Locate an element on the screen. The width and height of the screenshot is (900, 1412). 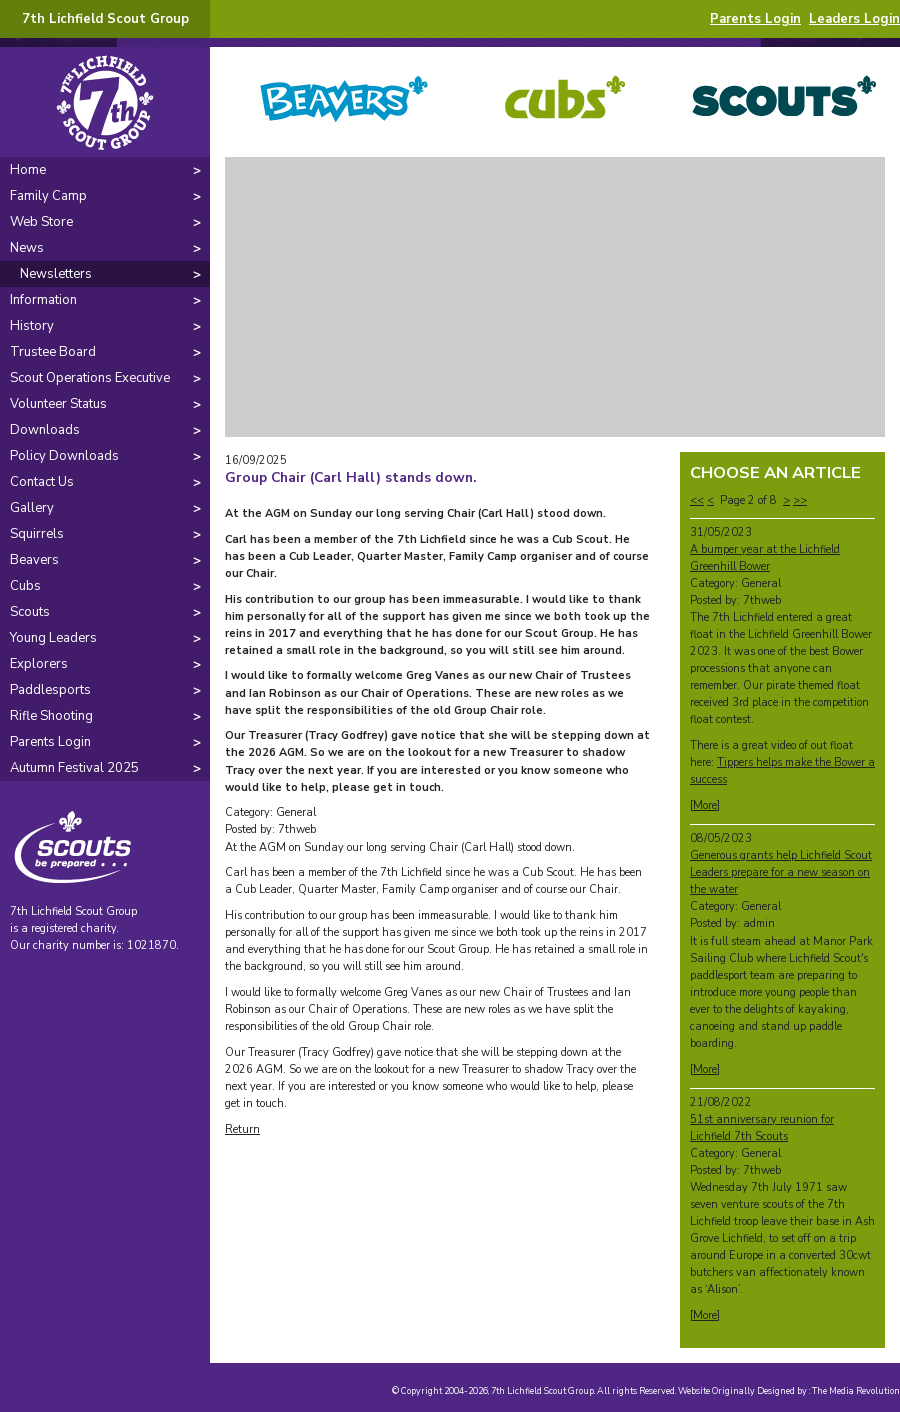
Paddlesports is located at coordinates (50, 690).